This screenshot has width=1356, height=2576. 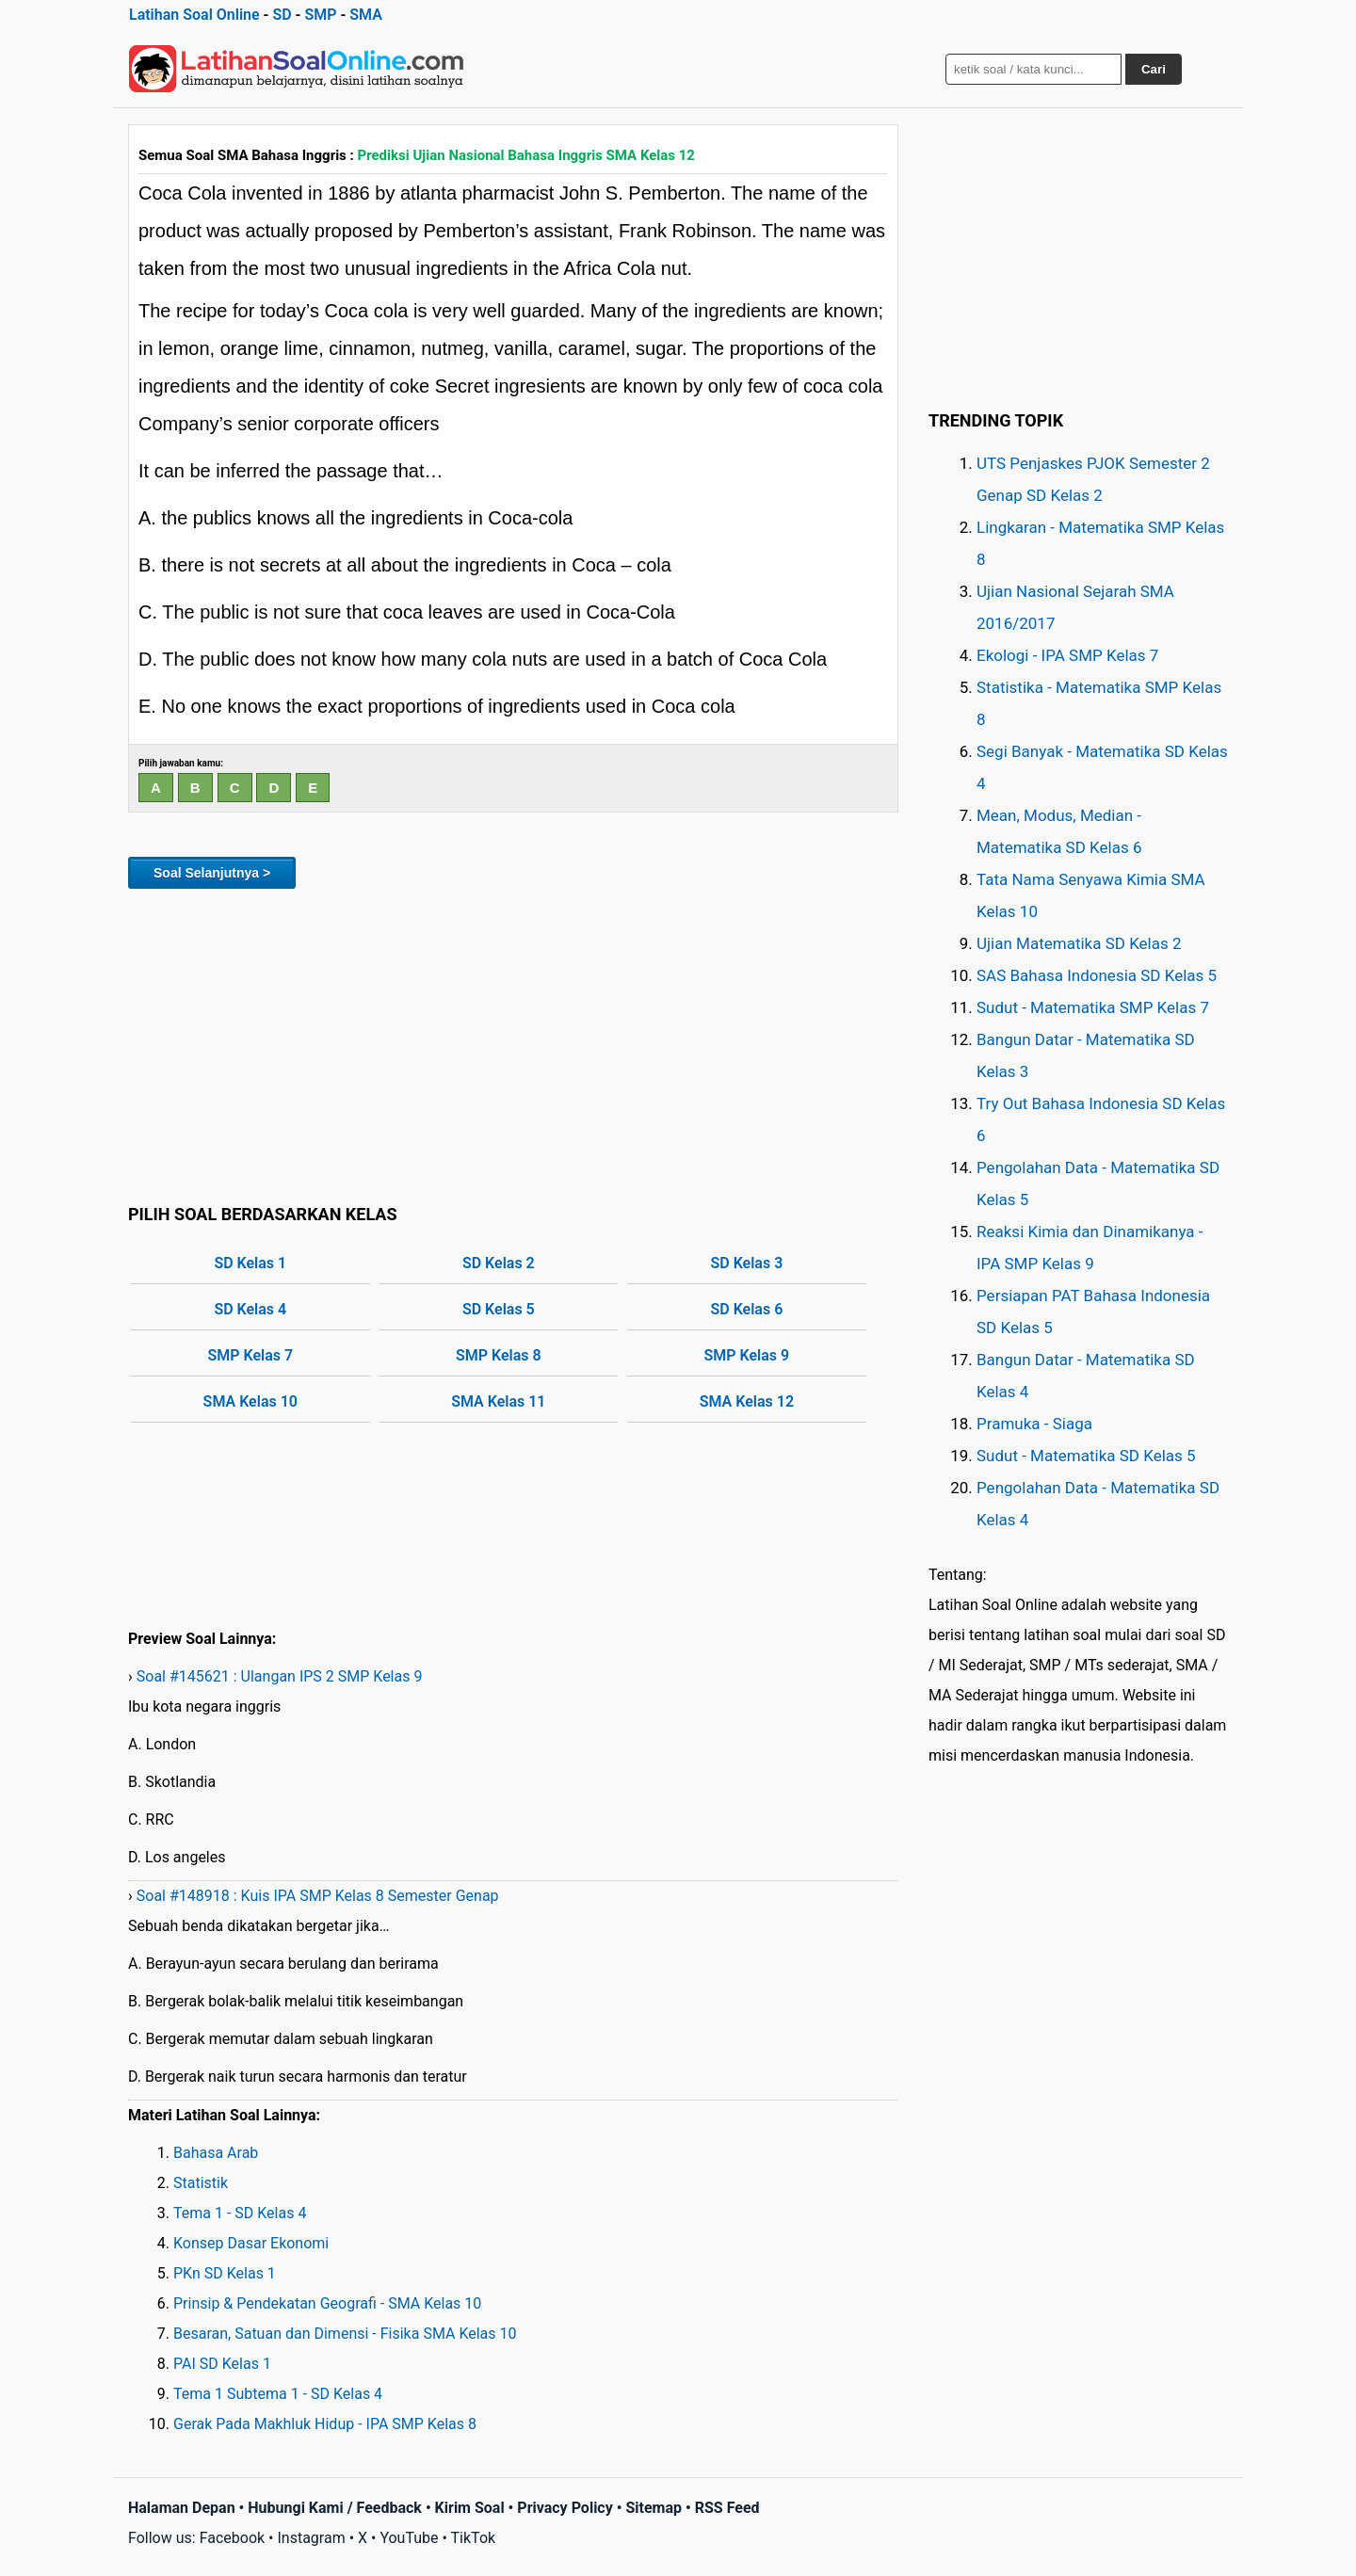 I want to click on Ujian Matematika SD Kelas 2, so click(x=1079, y=943).